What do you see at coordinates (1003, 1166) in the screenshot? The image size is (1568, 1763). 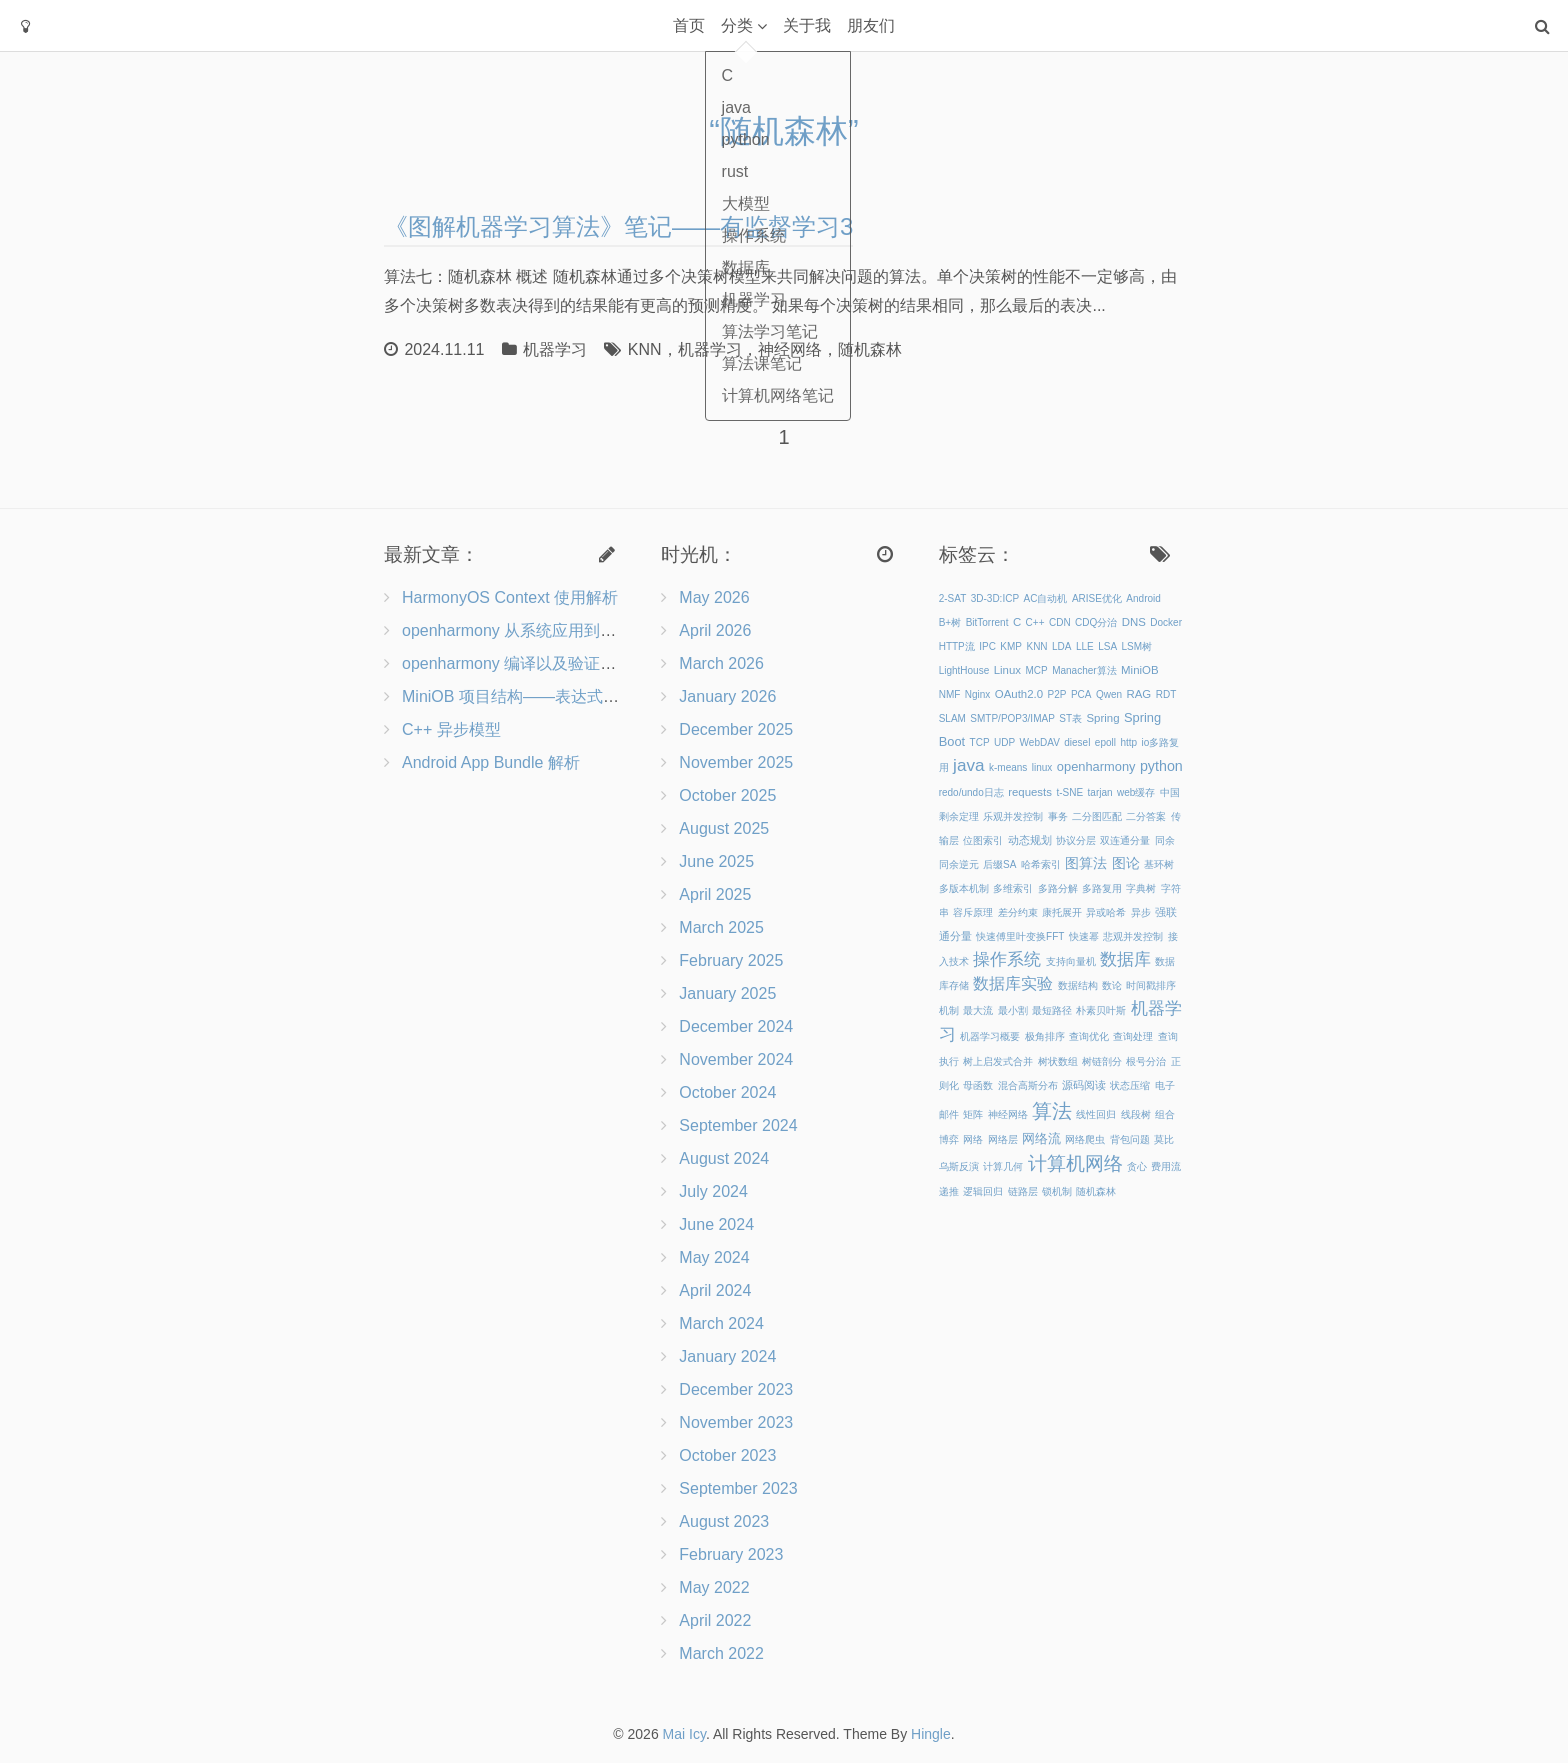 I see `计算几何` at bounding box center [1003, 1166].